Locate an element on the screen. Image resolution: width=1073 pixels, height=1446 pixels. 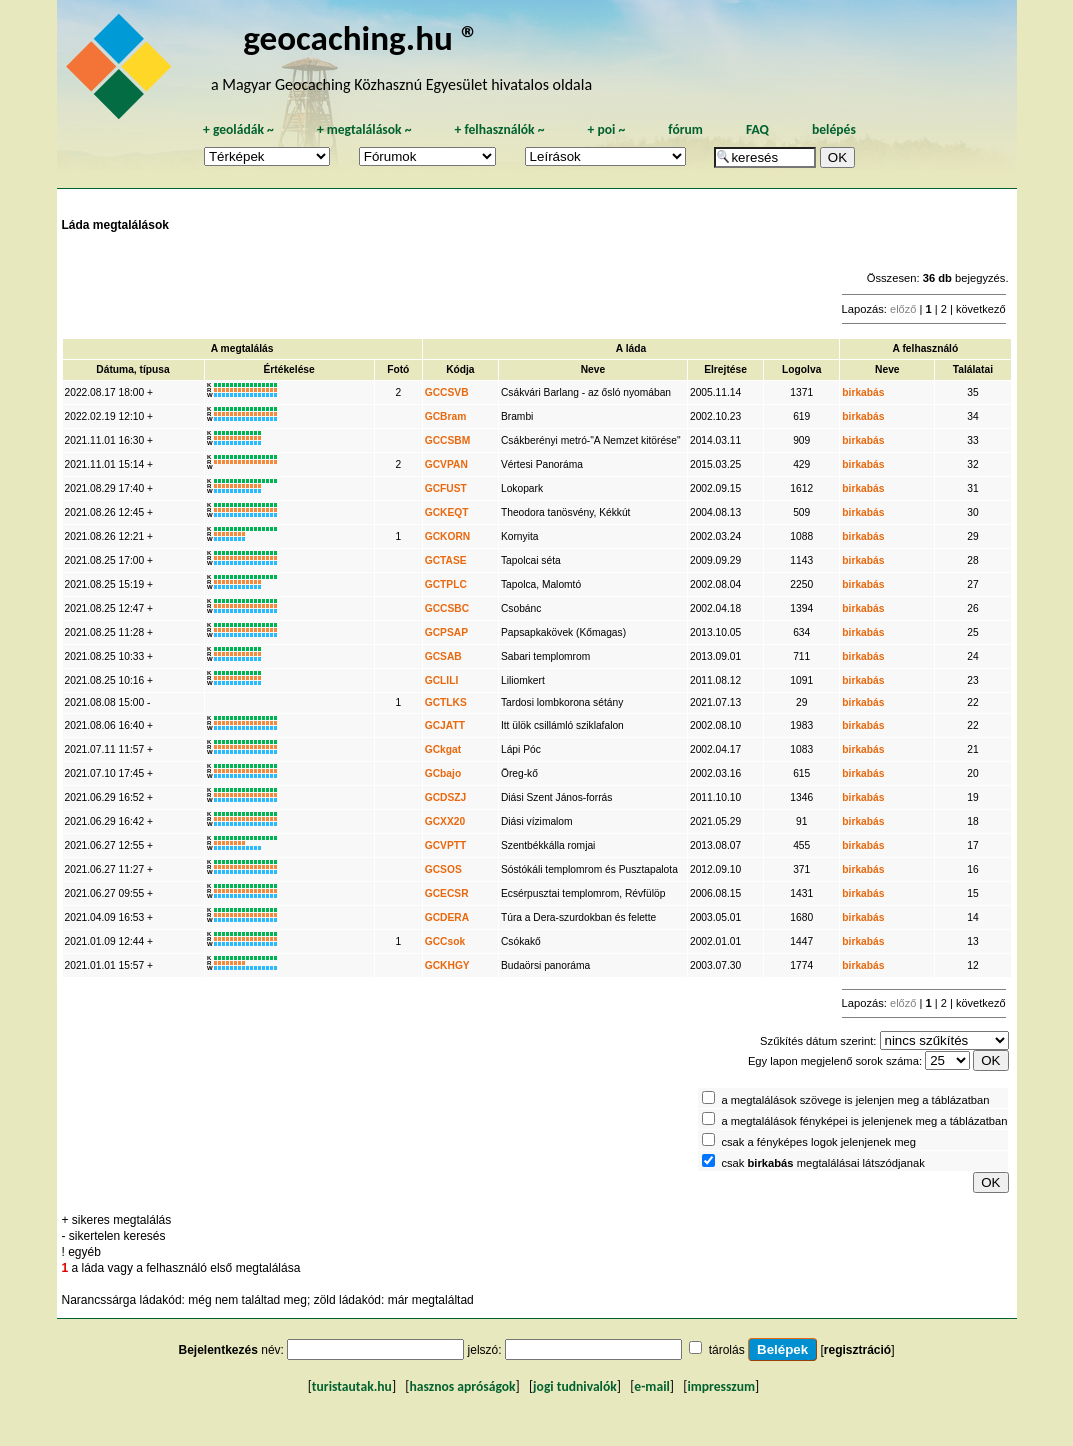
GCTPLC is located at coordinates (446, 584).